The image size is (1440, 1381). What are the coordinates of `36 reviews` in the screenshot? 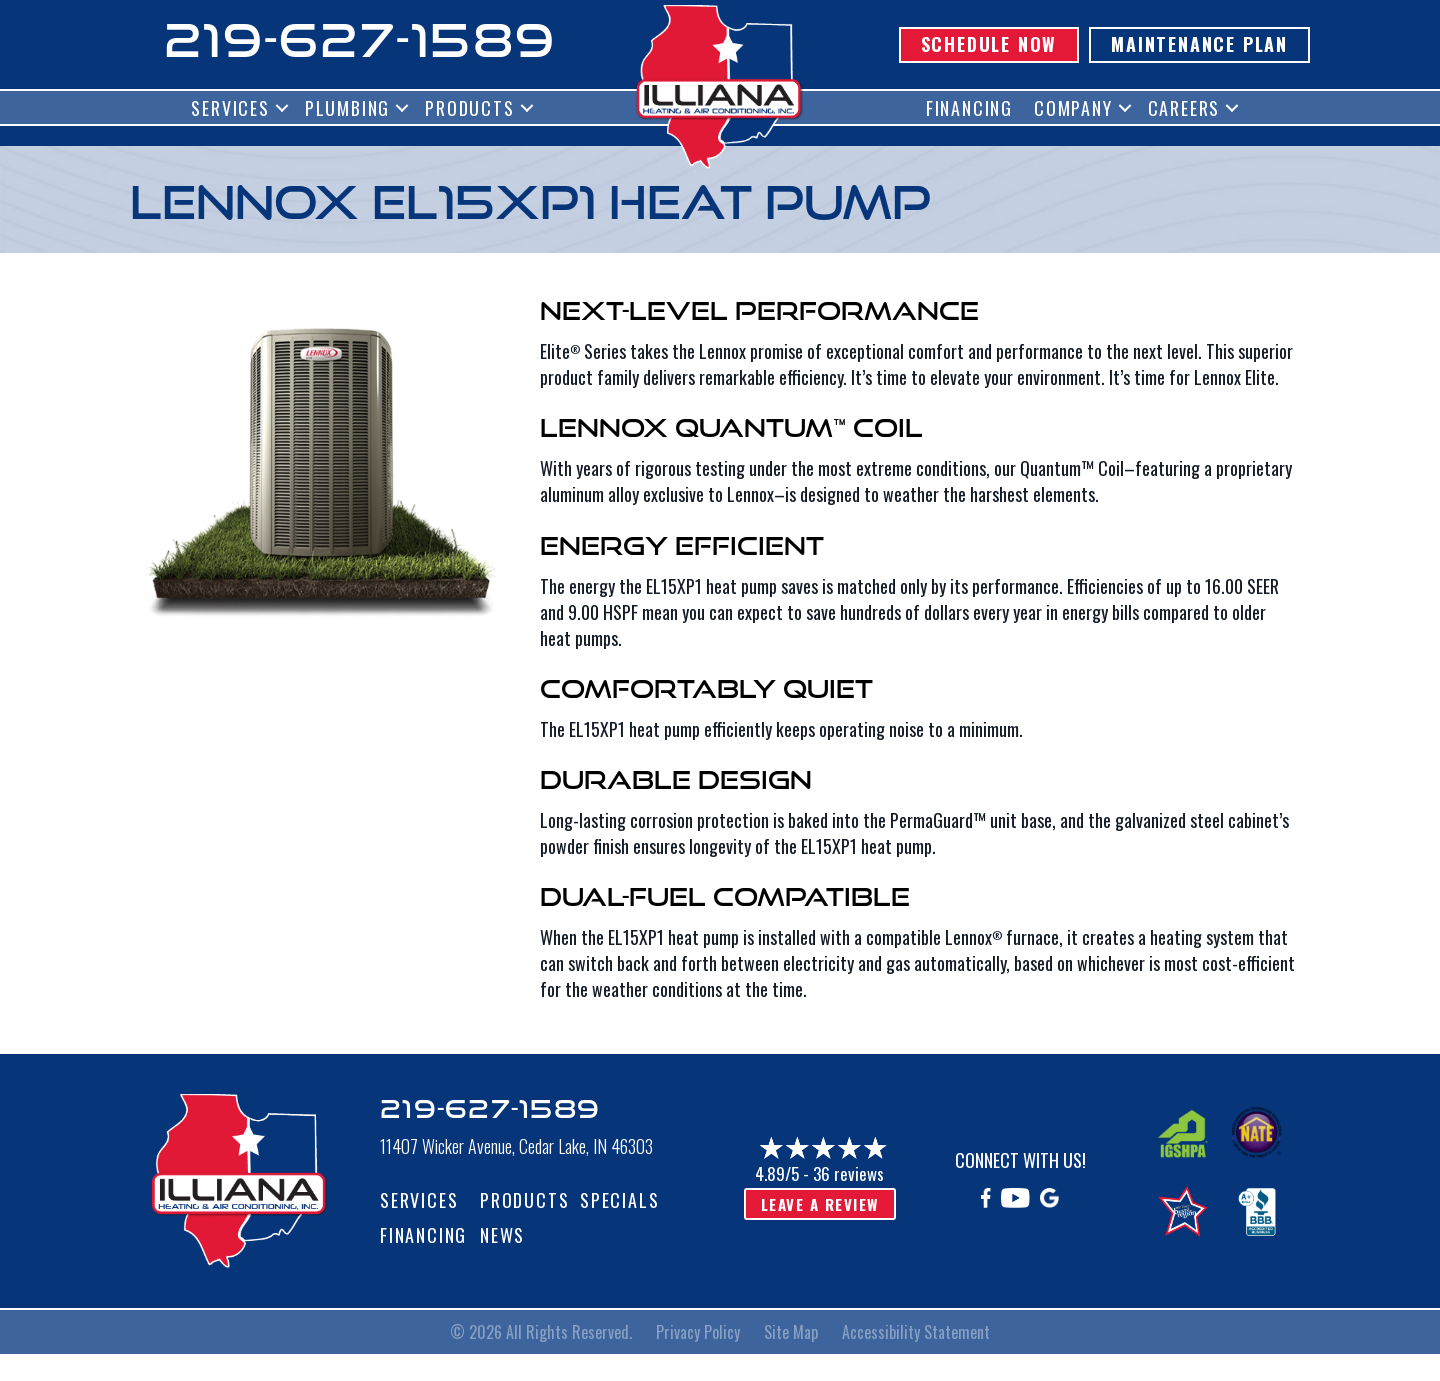 It's located at (848, 1173).